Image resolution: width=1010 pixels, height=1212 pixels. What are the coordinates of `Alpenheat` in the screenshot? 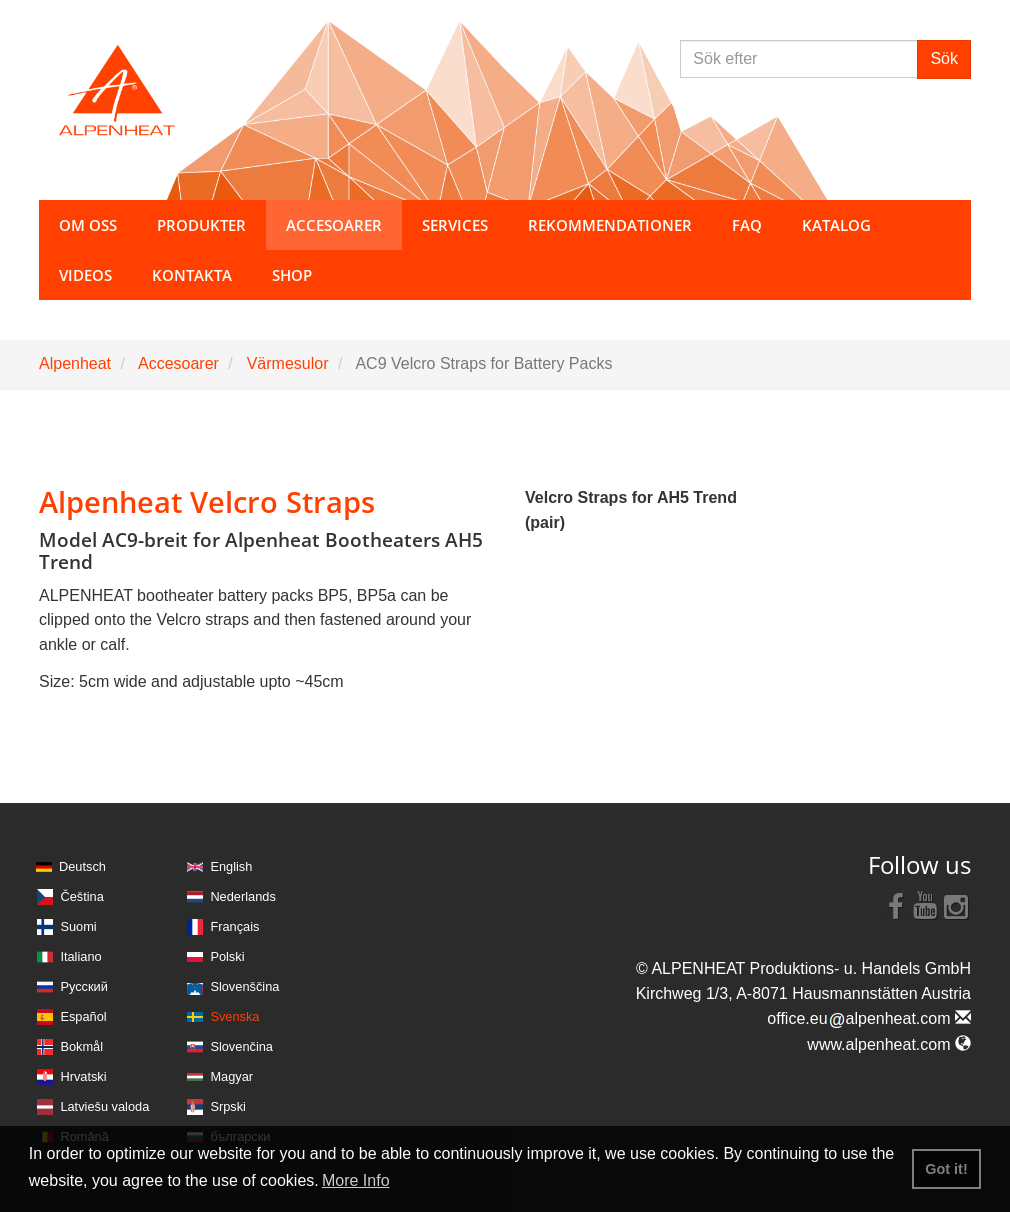 It's located at (75, 363).